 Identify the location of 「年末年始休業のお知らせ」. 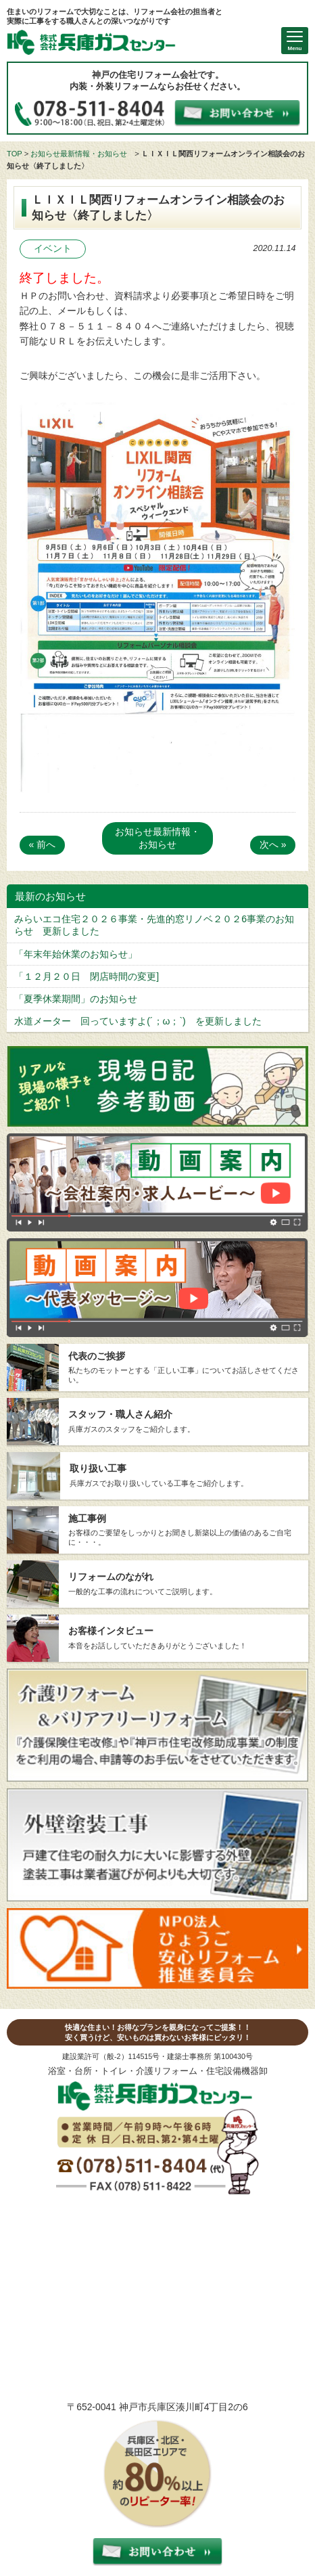
(75, 954).